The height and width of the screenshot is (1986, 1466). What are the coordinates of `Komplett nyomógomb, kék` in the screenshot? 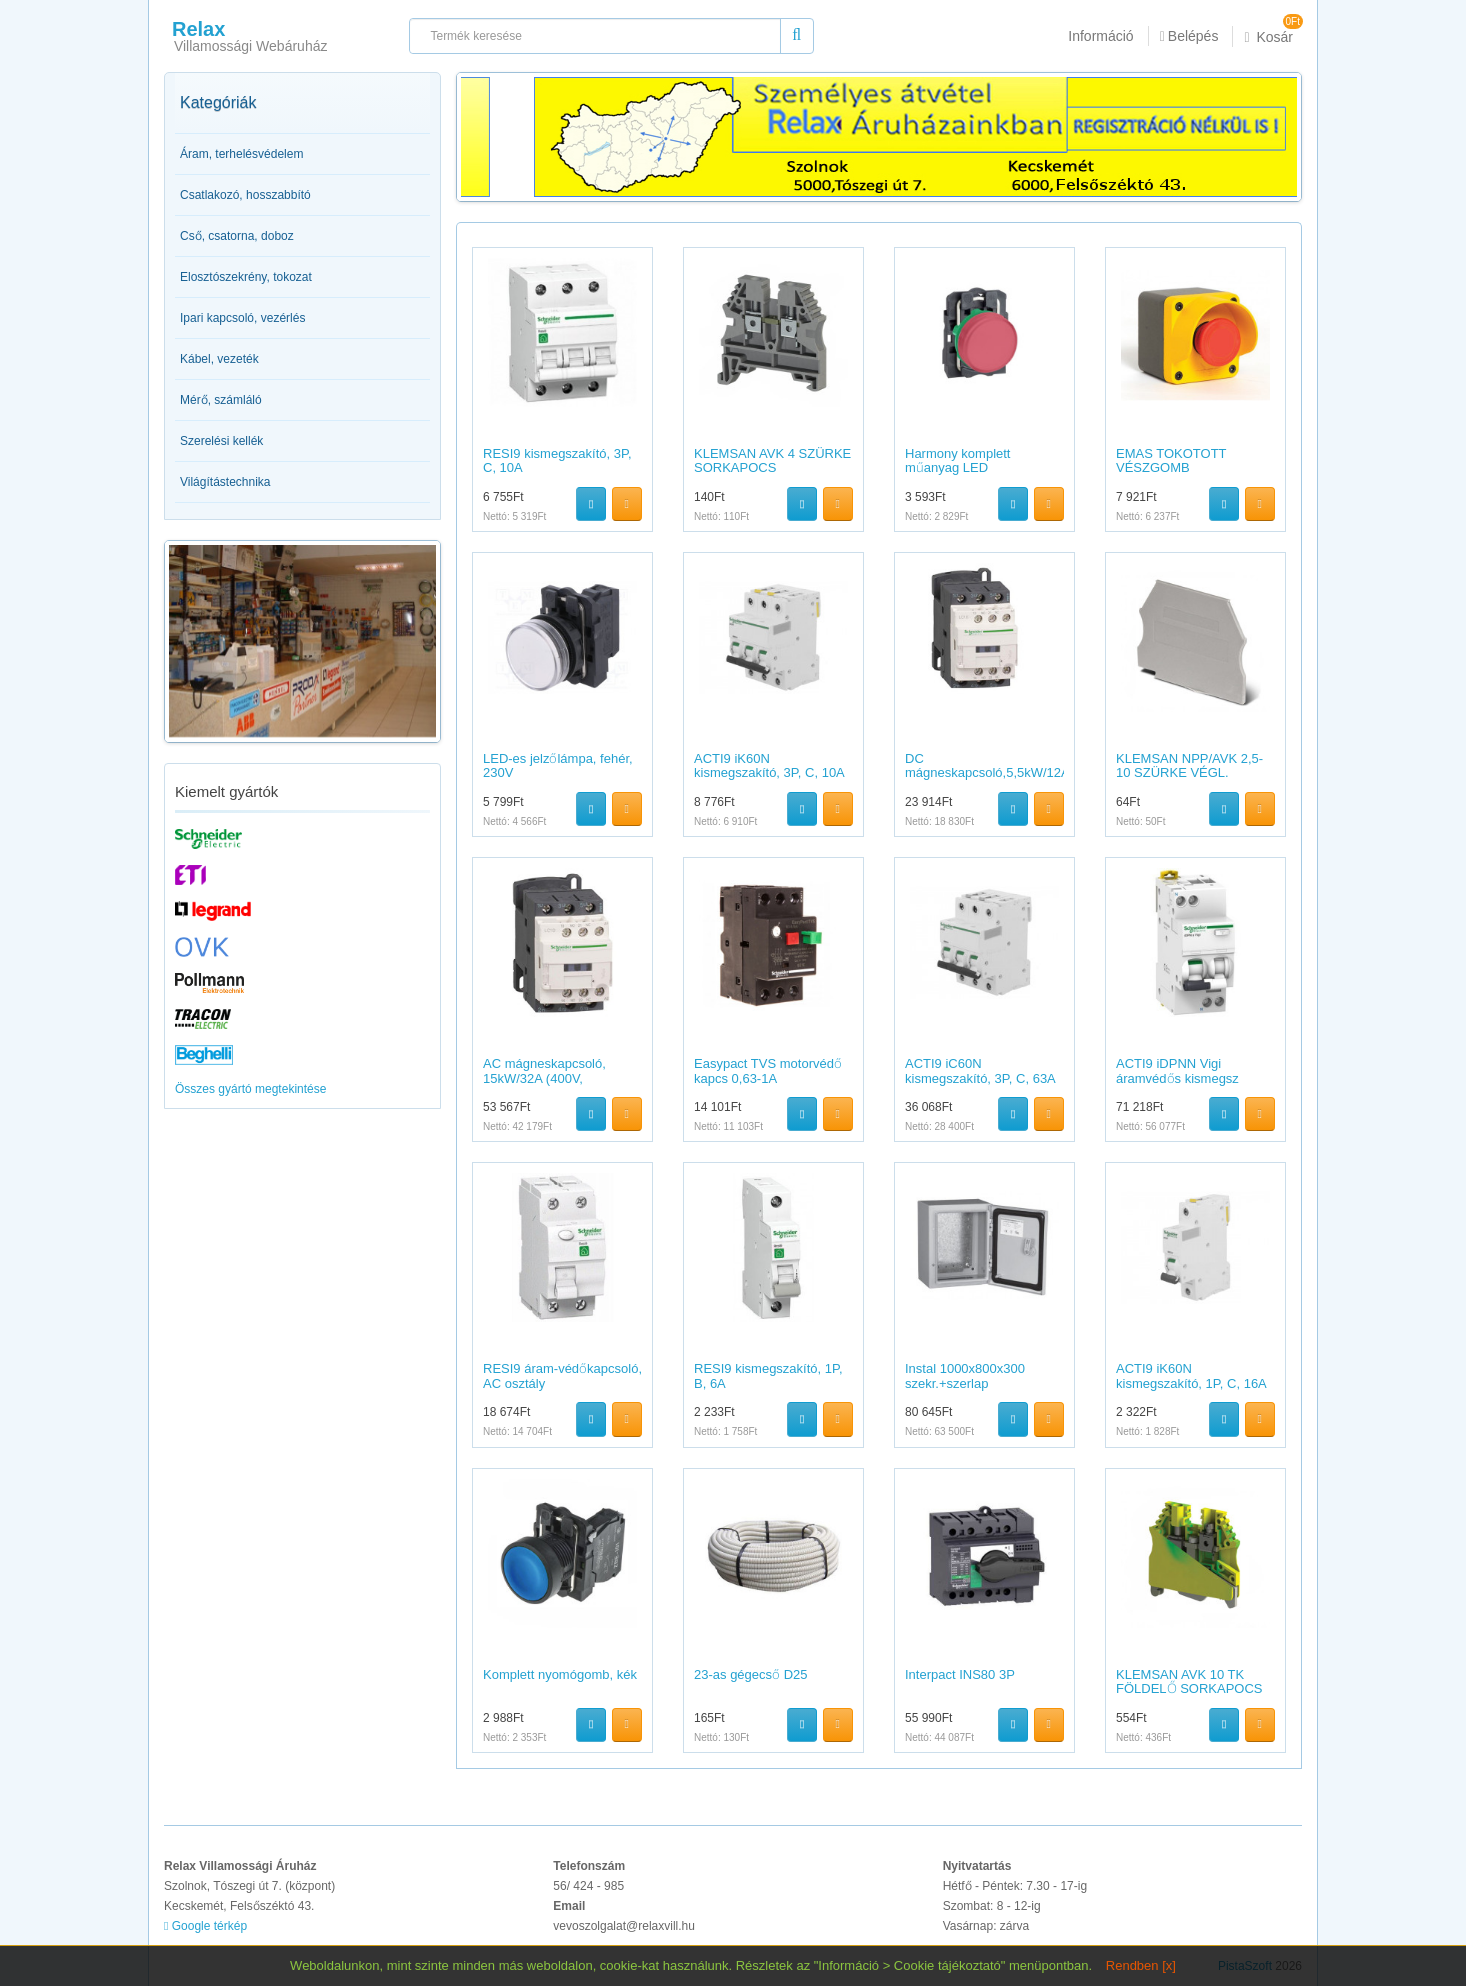 It's located at (560, 1674).